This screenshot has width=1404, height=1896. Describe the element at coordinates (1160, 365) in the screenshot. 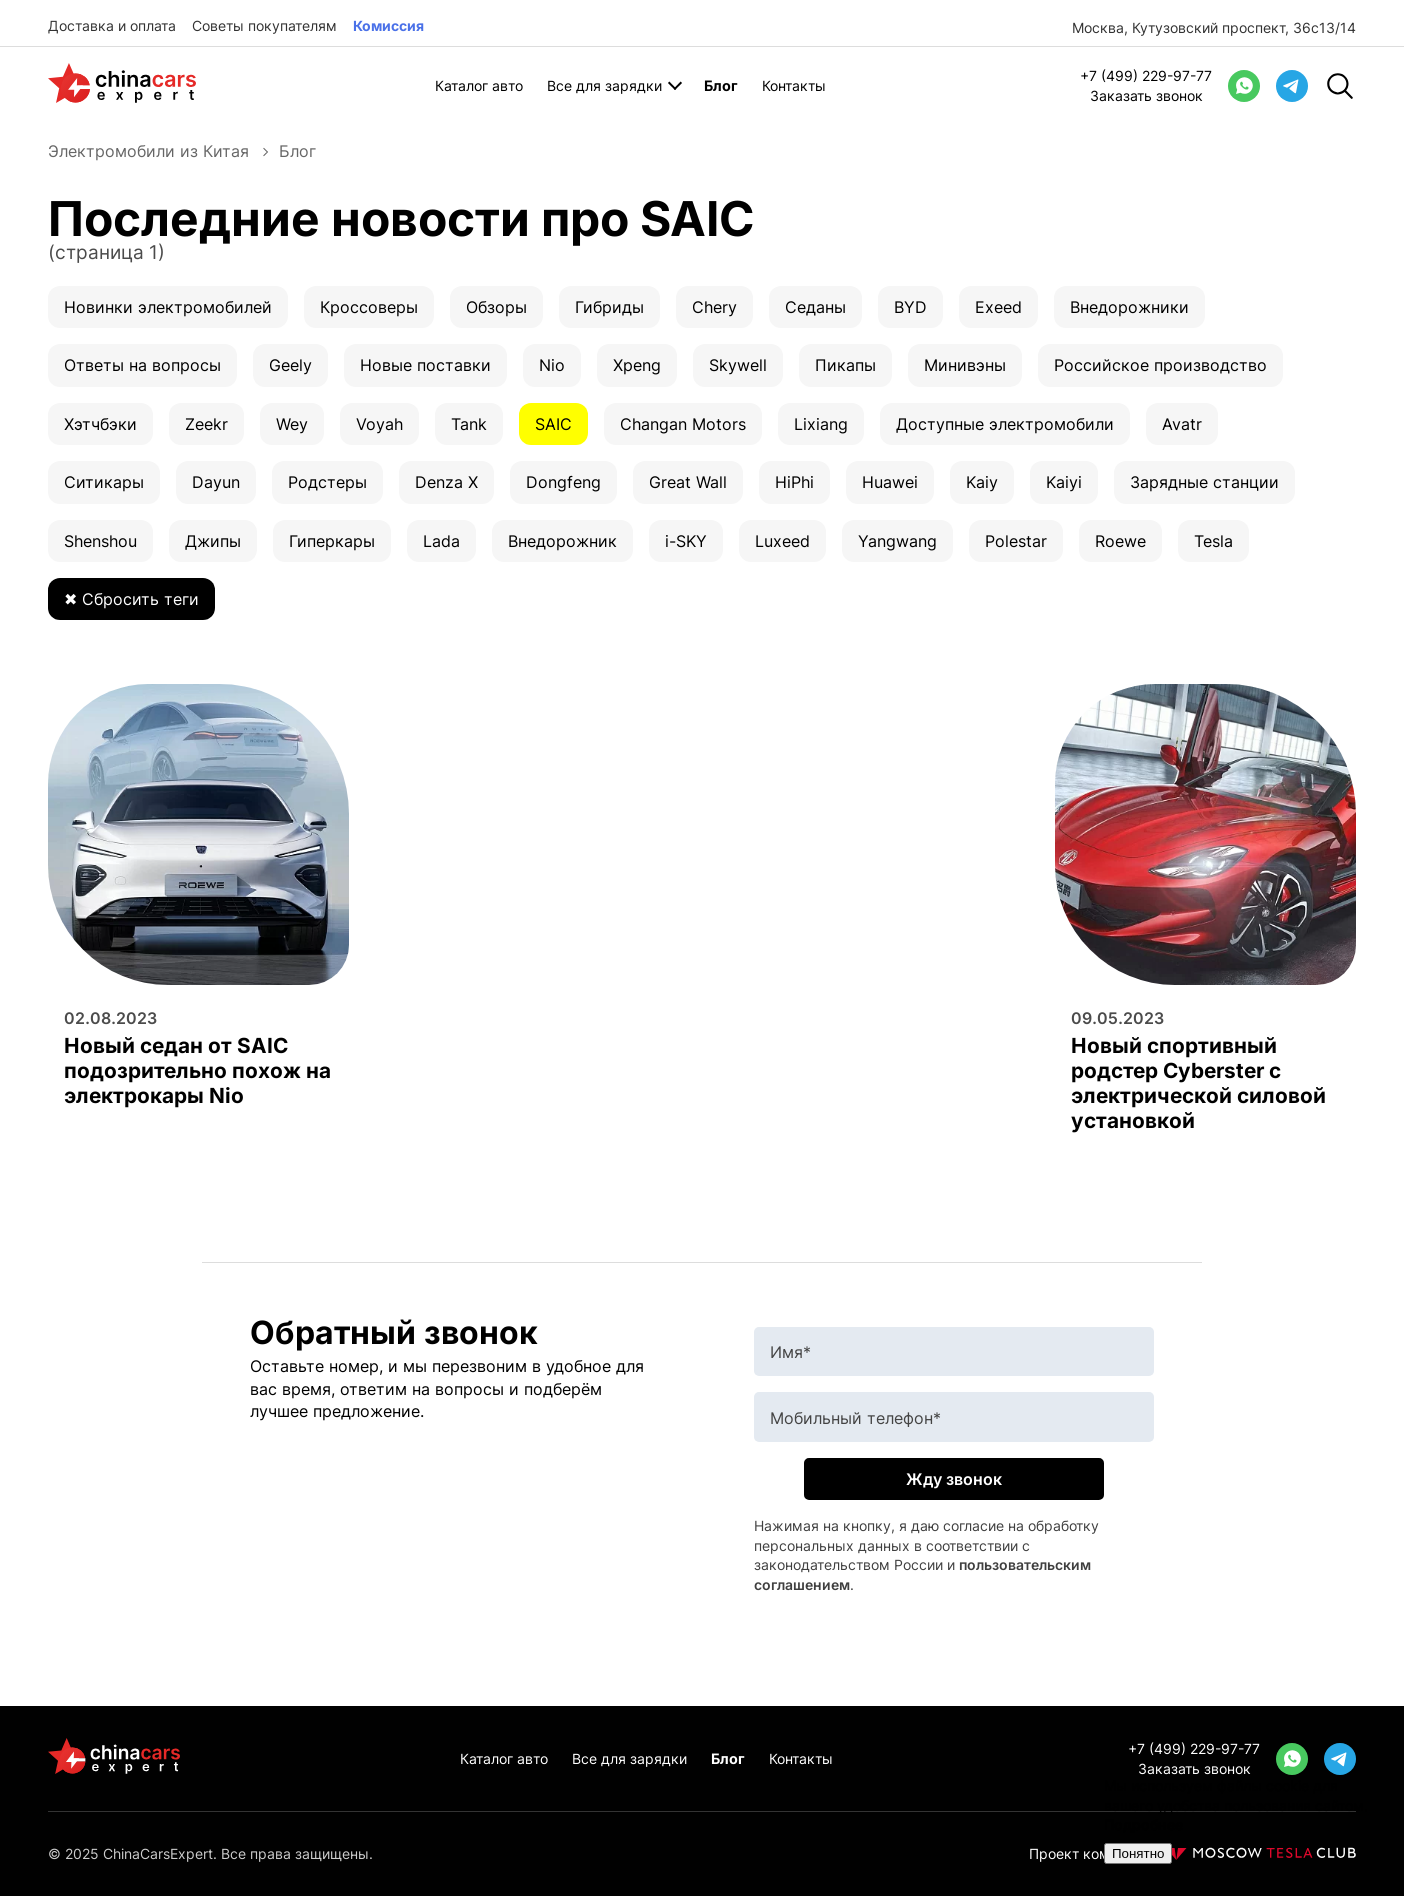

I see `Российское производство` at that location.